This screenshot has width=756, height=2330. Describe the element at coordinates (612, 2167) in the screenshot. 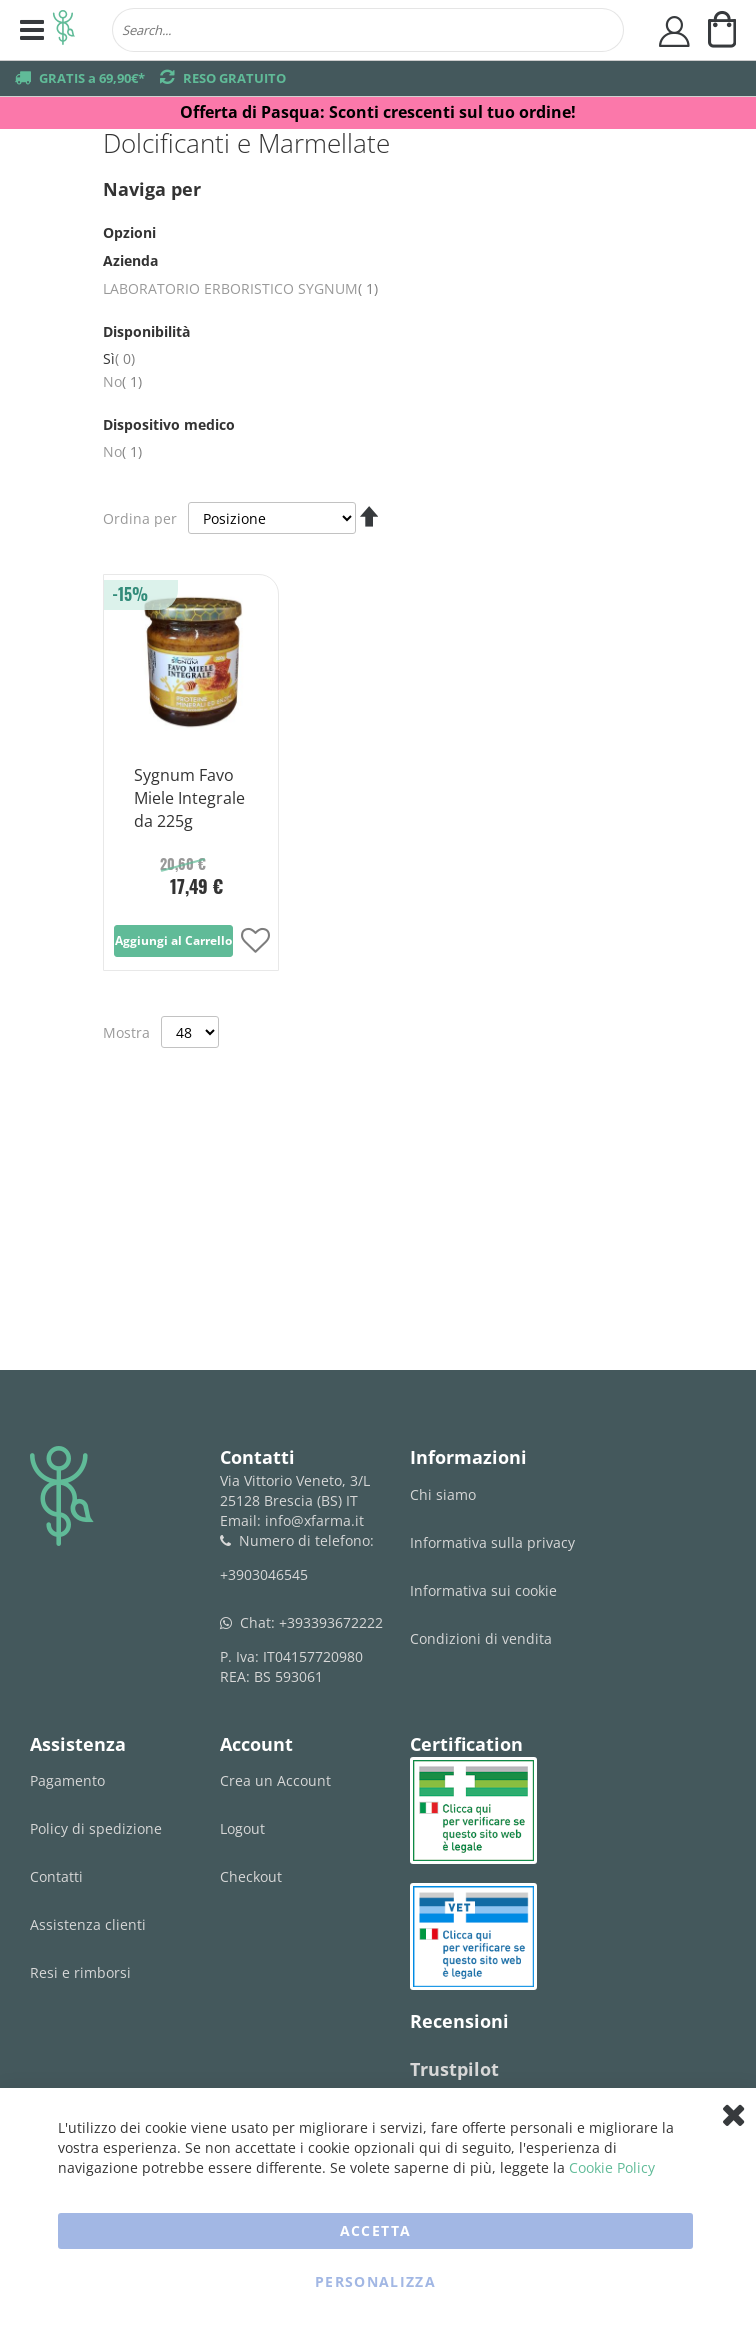

I see `Cookie Policy` at that location.